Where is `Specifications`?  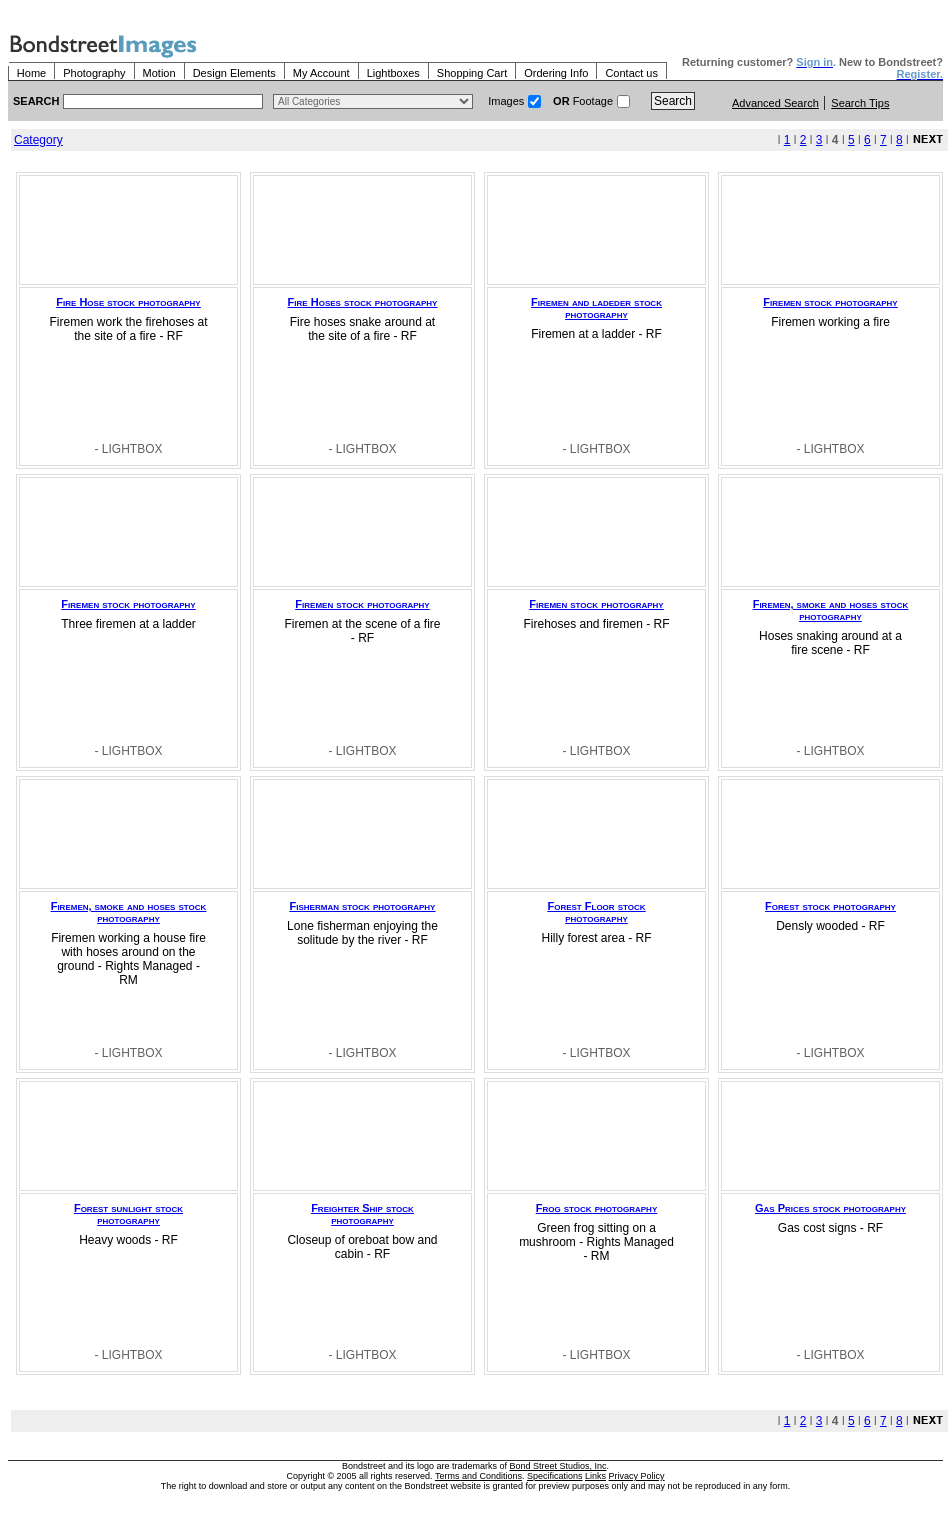
Specifications is located at coordinates (555, 1476).